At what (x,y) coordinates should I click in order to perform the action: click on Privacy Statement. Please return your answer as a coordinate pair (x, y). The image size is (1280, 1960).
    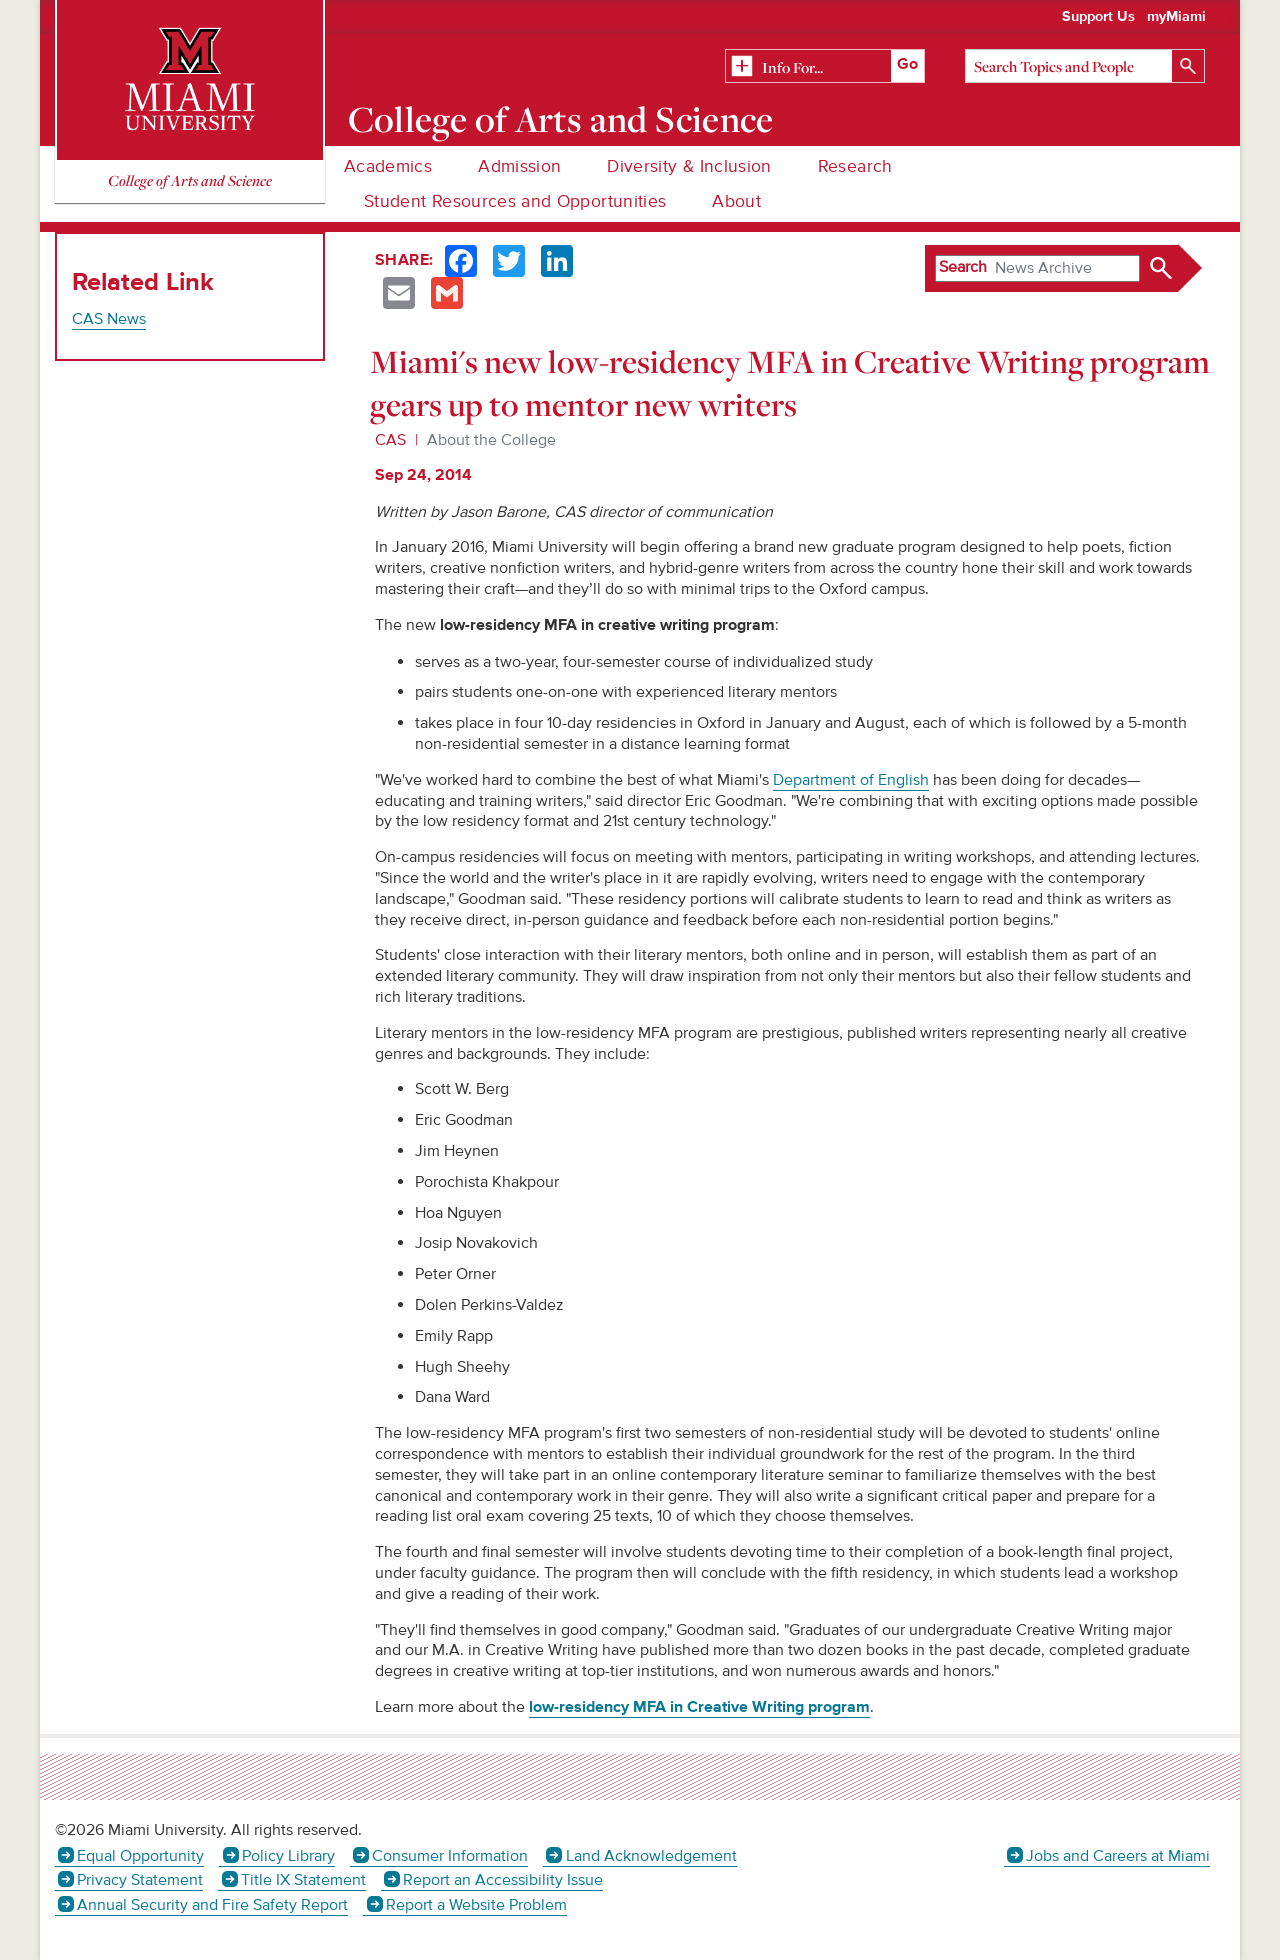
    Looking at the image, I should click on (140, 1880).